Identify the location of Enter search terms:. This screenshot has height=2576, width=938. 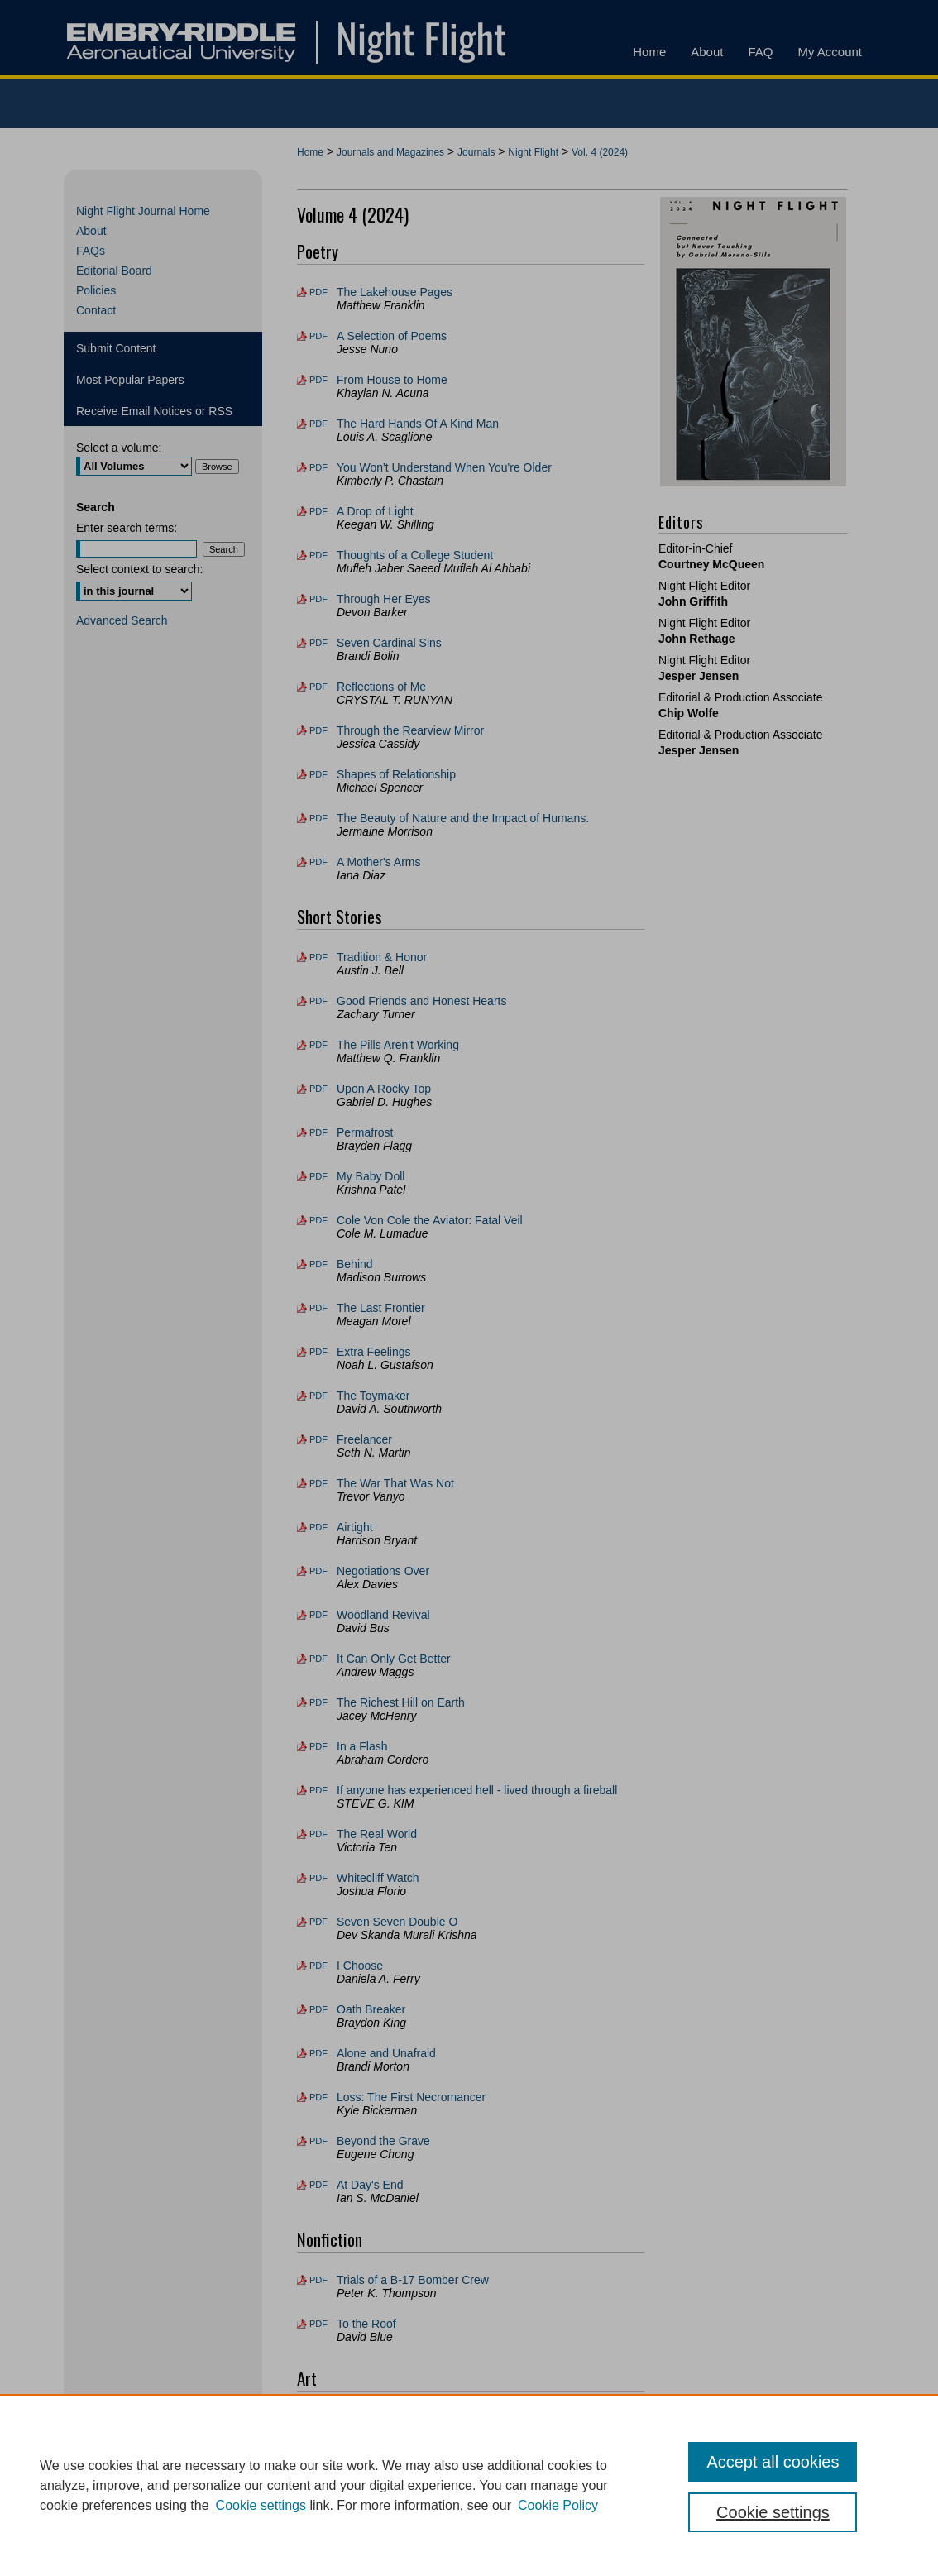
(126, 527).